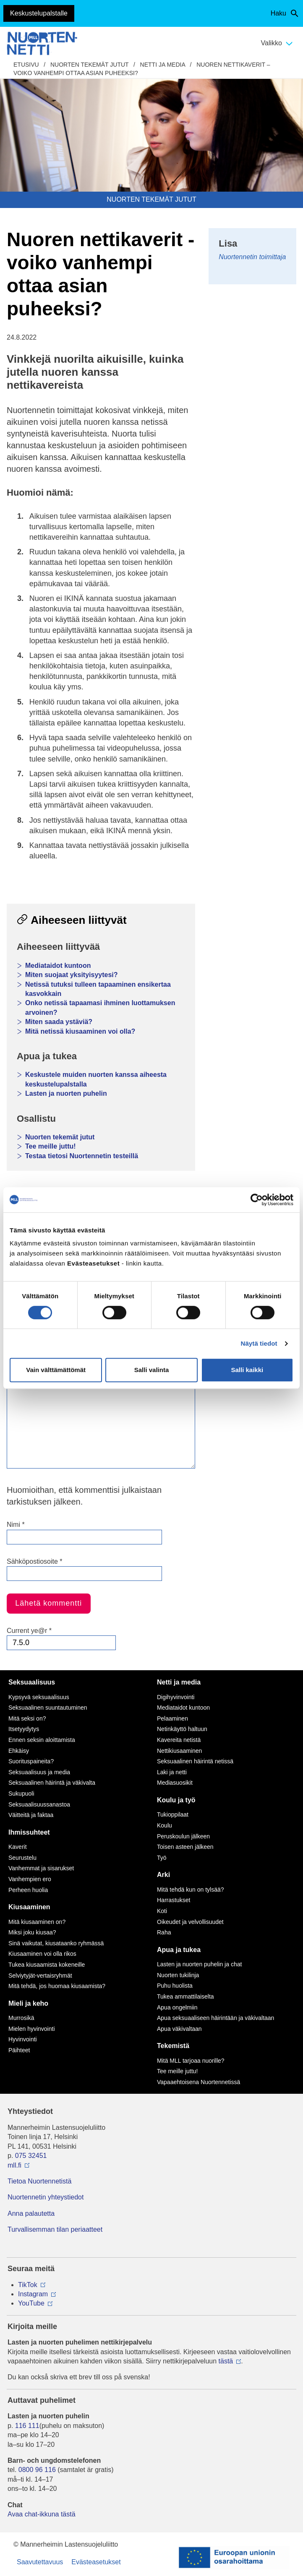  I want to click on Apua väkivaltaan, so click(179, 2028).